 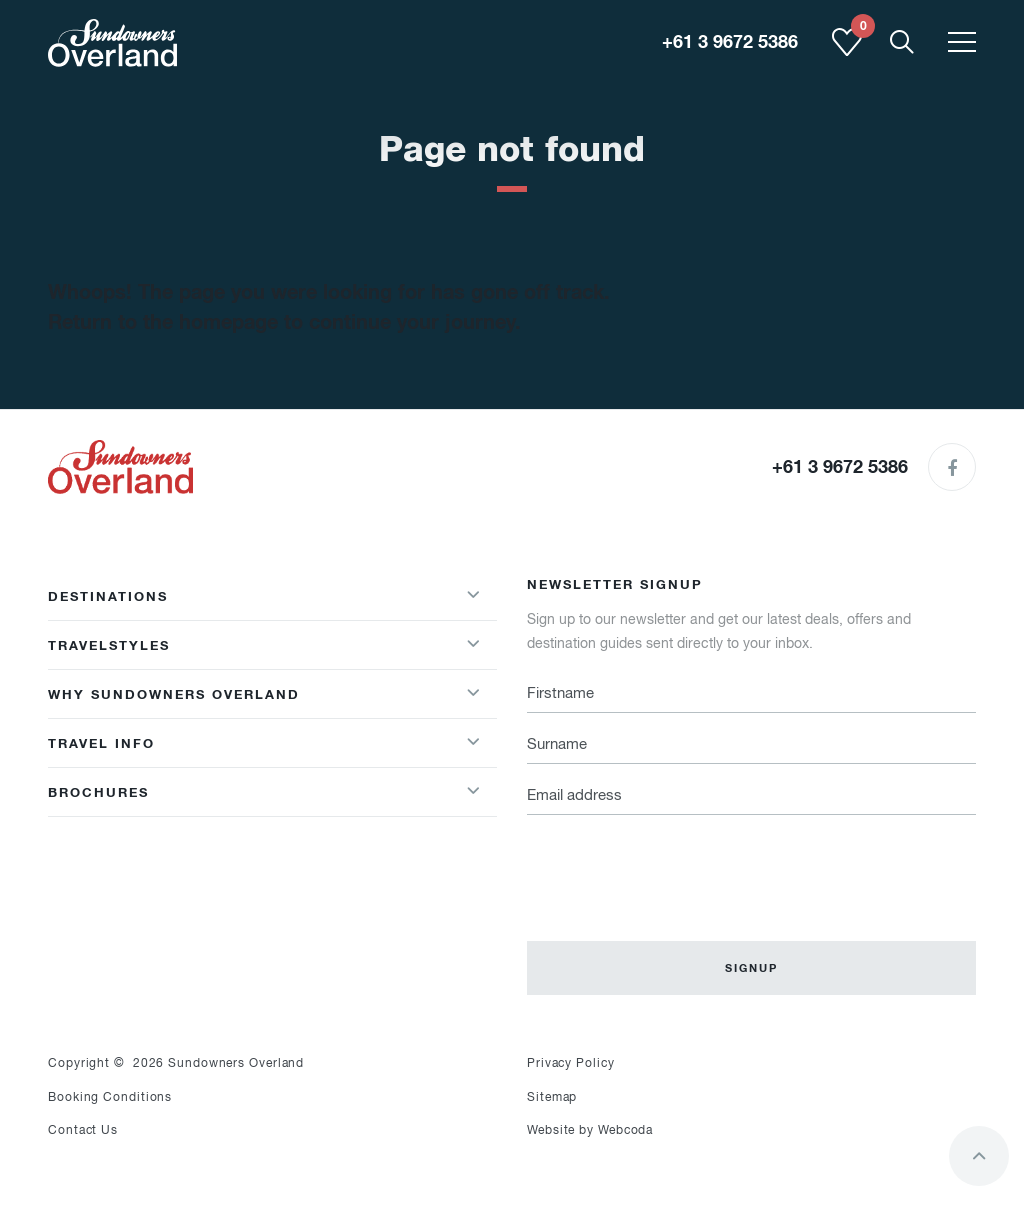 What do you see at coordinates (109, 645) in the screenshot?
I see `Travelstyles` at bounding box center [109, 645].